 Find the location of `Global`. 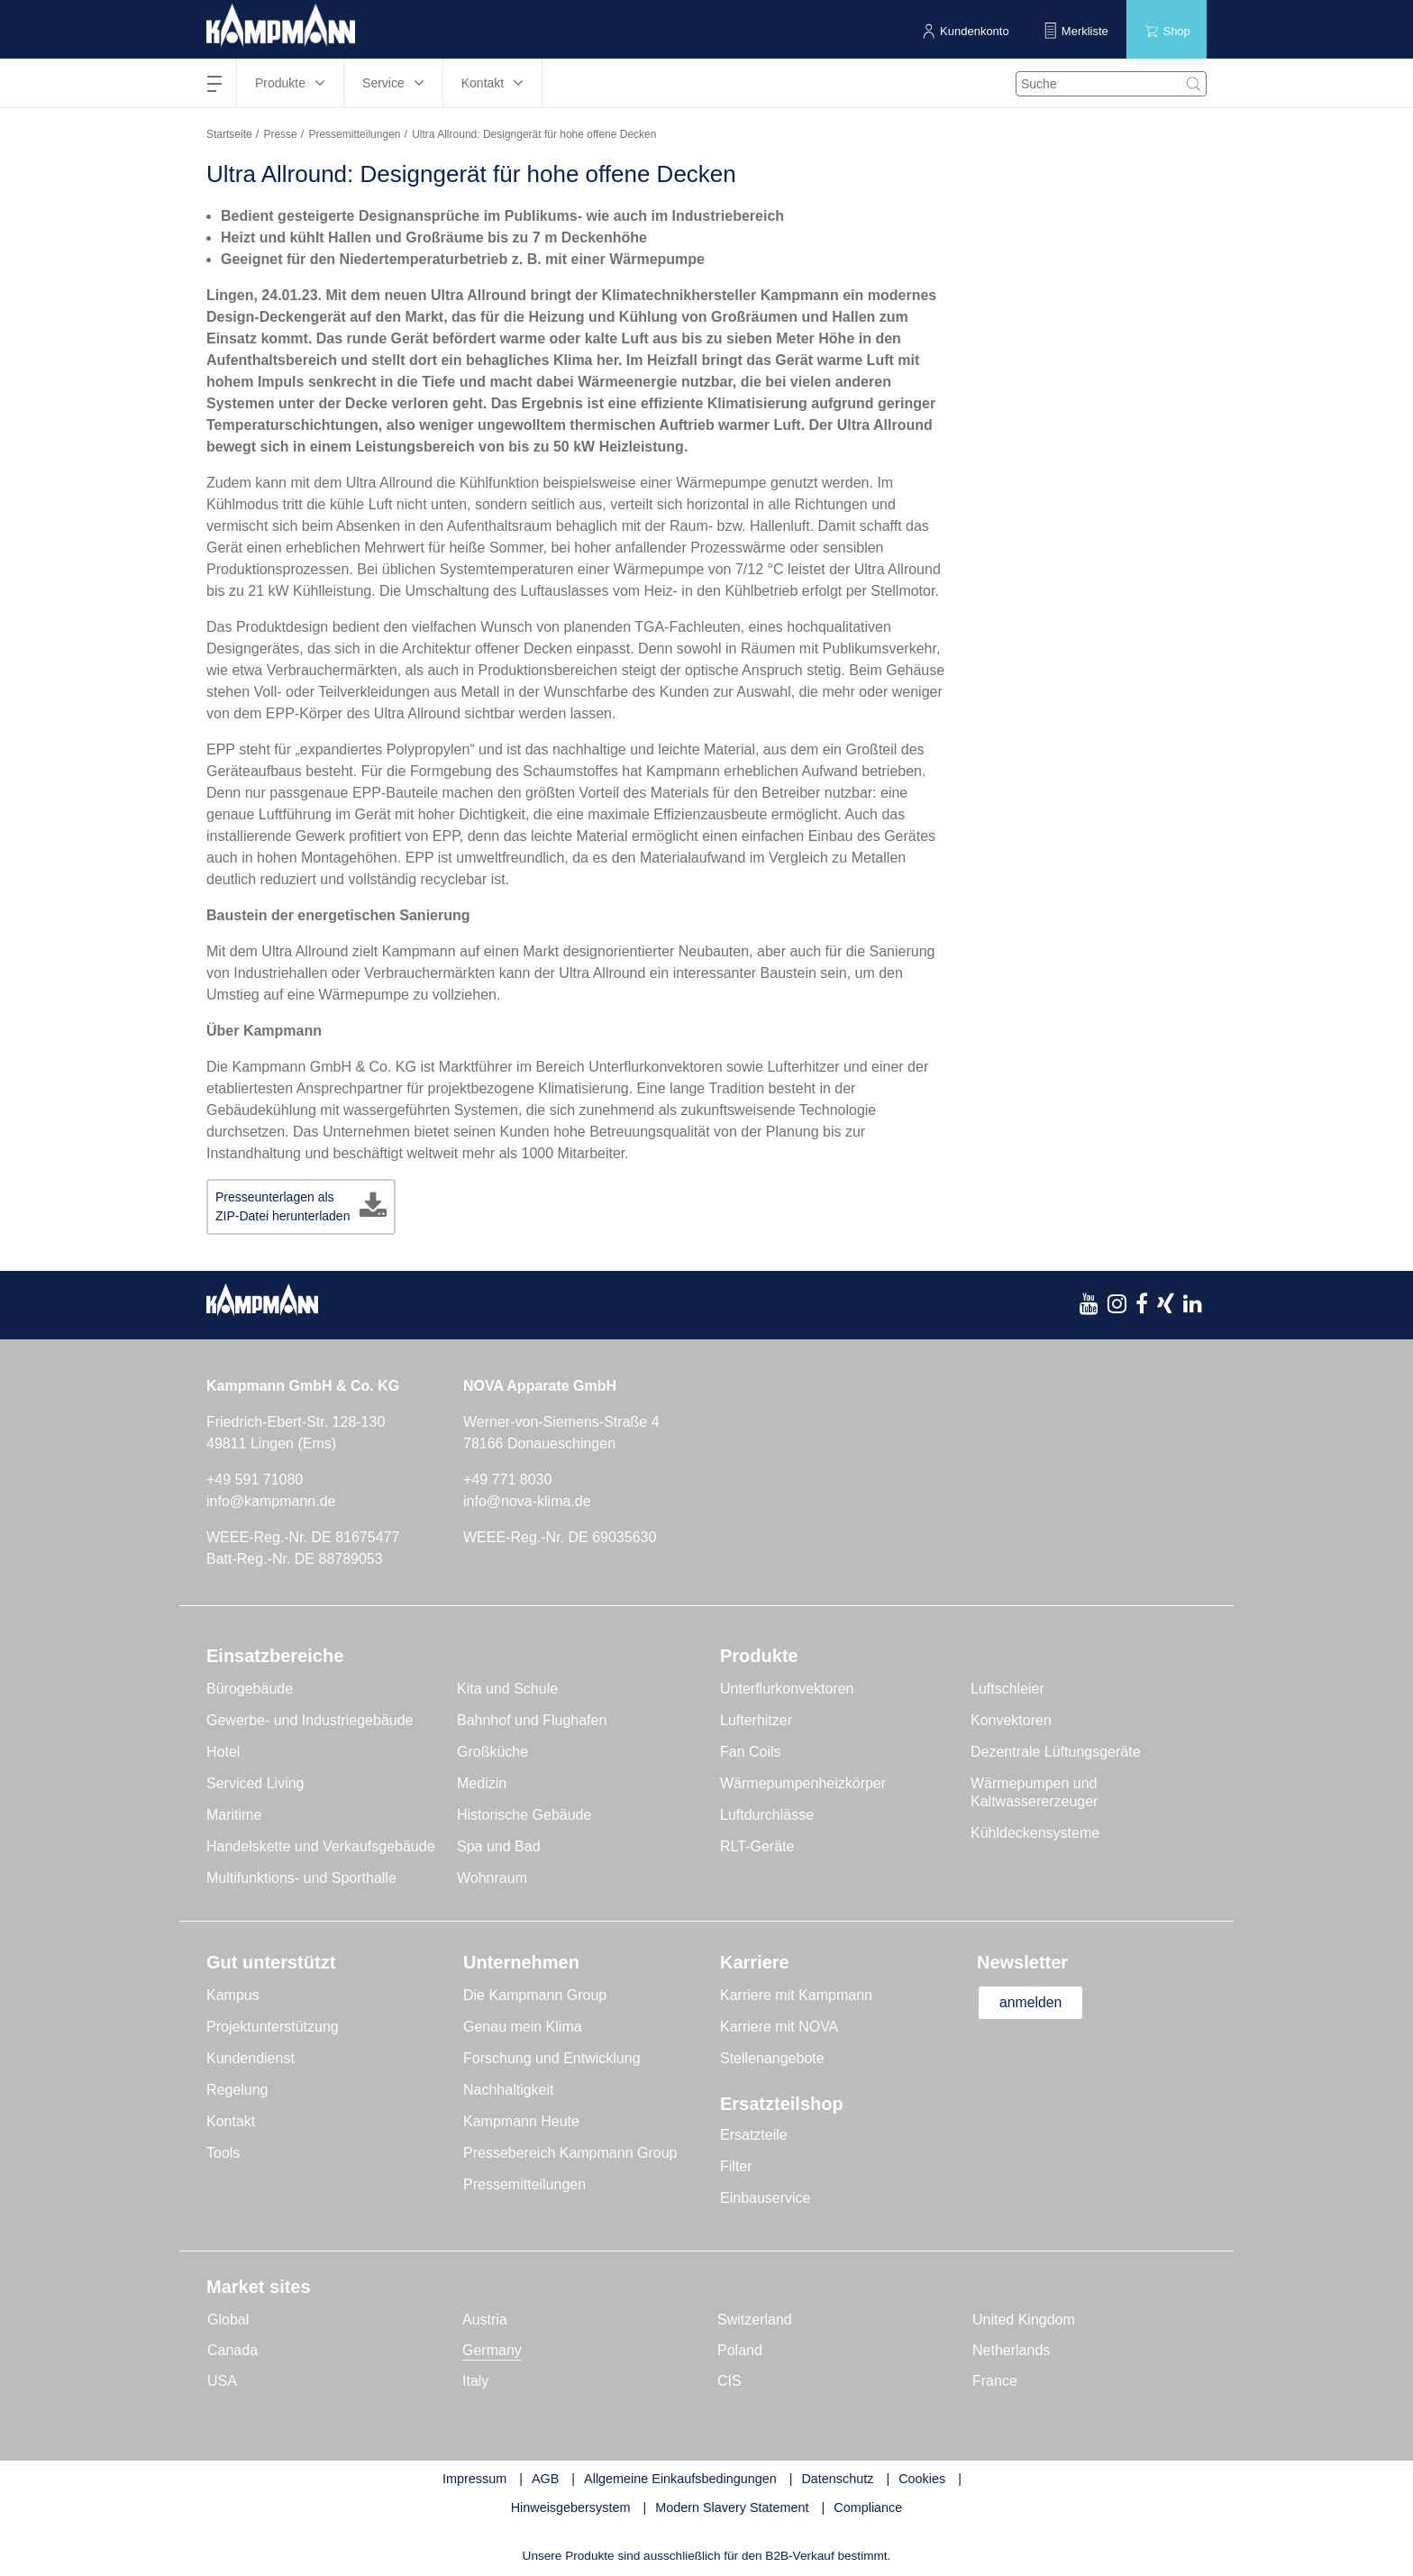

Global is located at coordinates (228, 2319).